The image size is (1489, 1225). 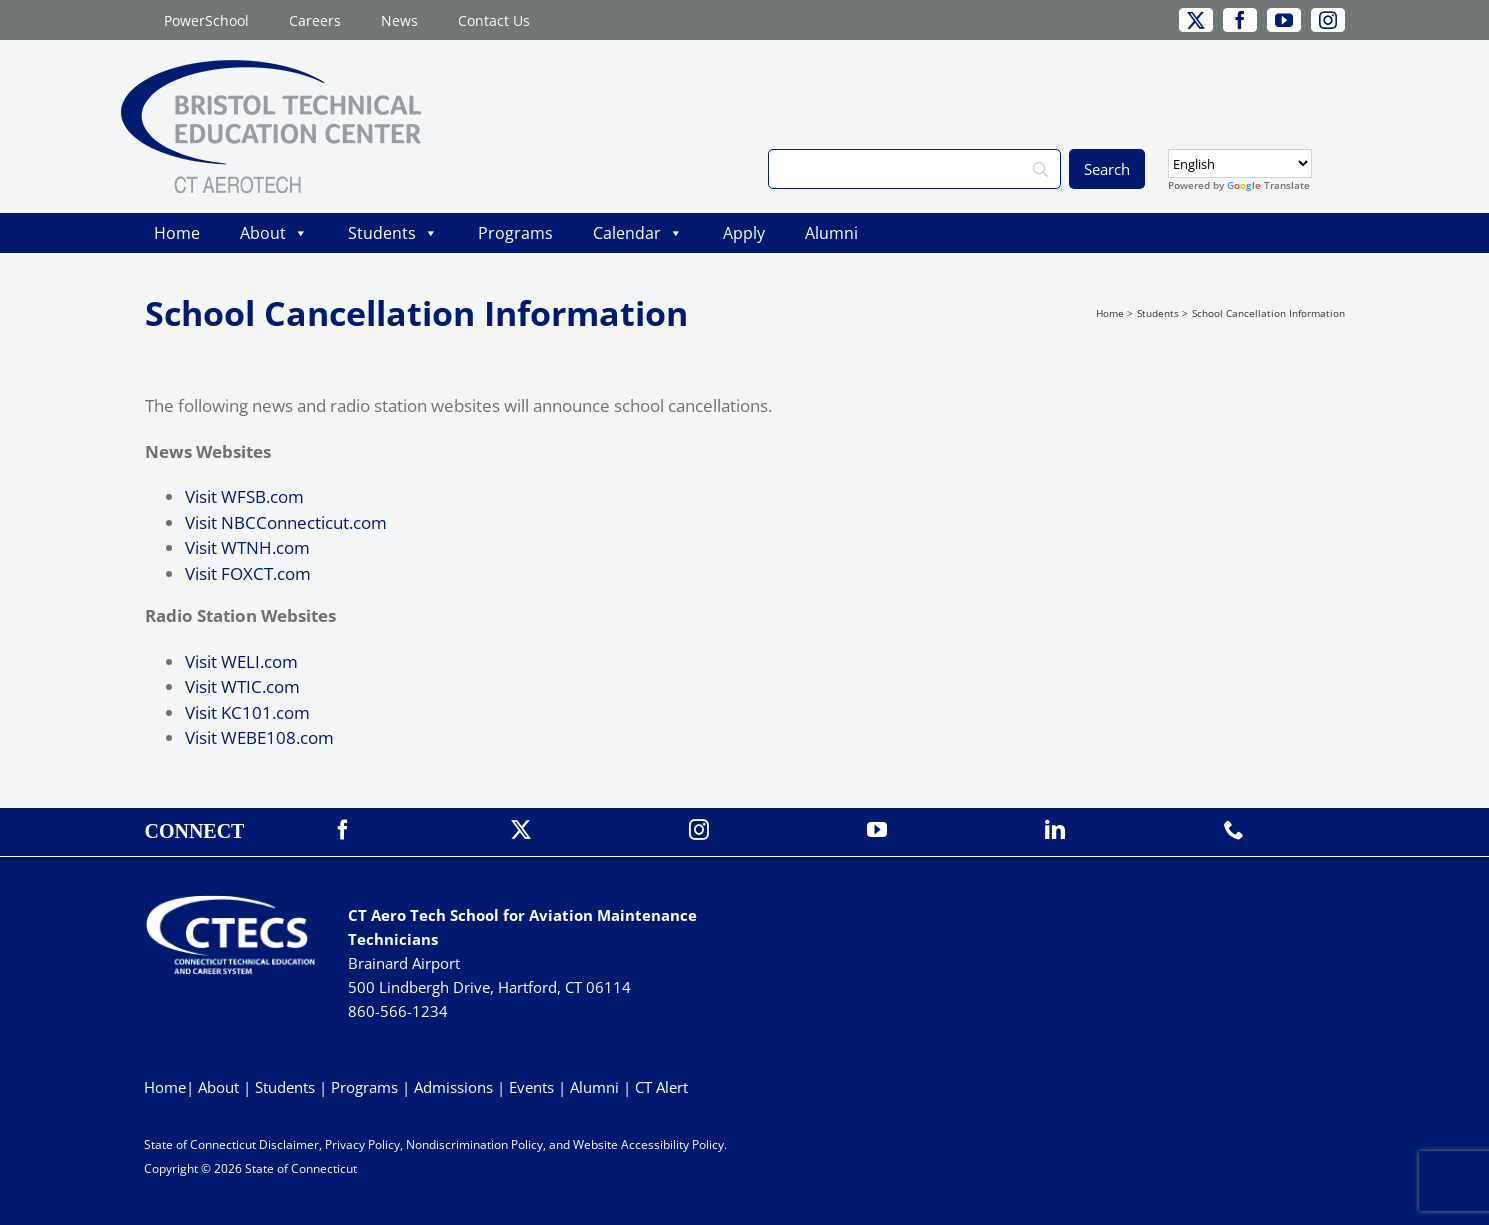 What do you see at coordinates (914, 169) in the screenshot?
I see `[Search]` at bounding box center [914, 169].